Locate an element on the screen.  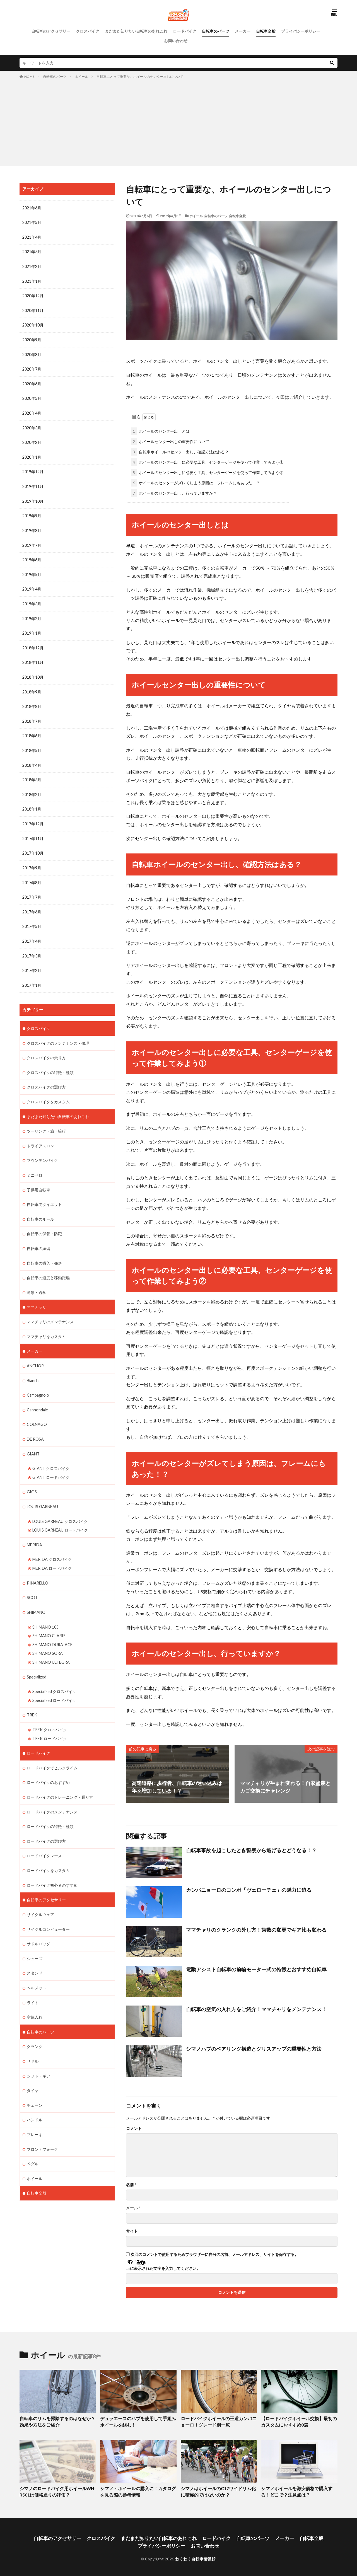
2020年8月 is located at coordinates (31, 352).